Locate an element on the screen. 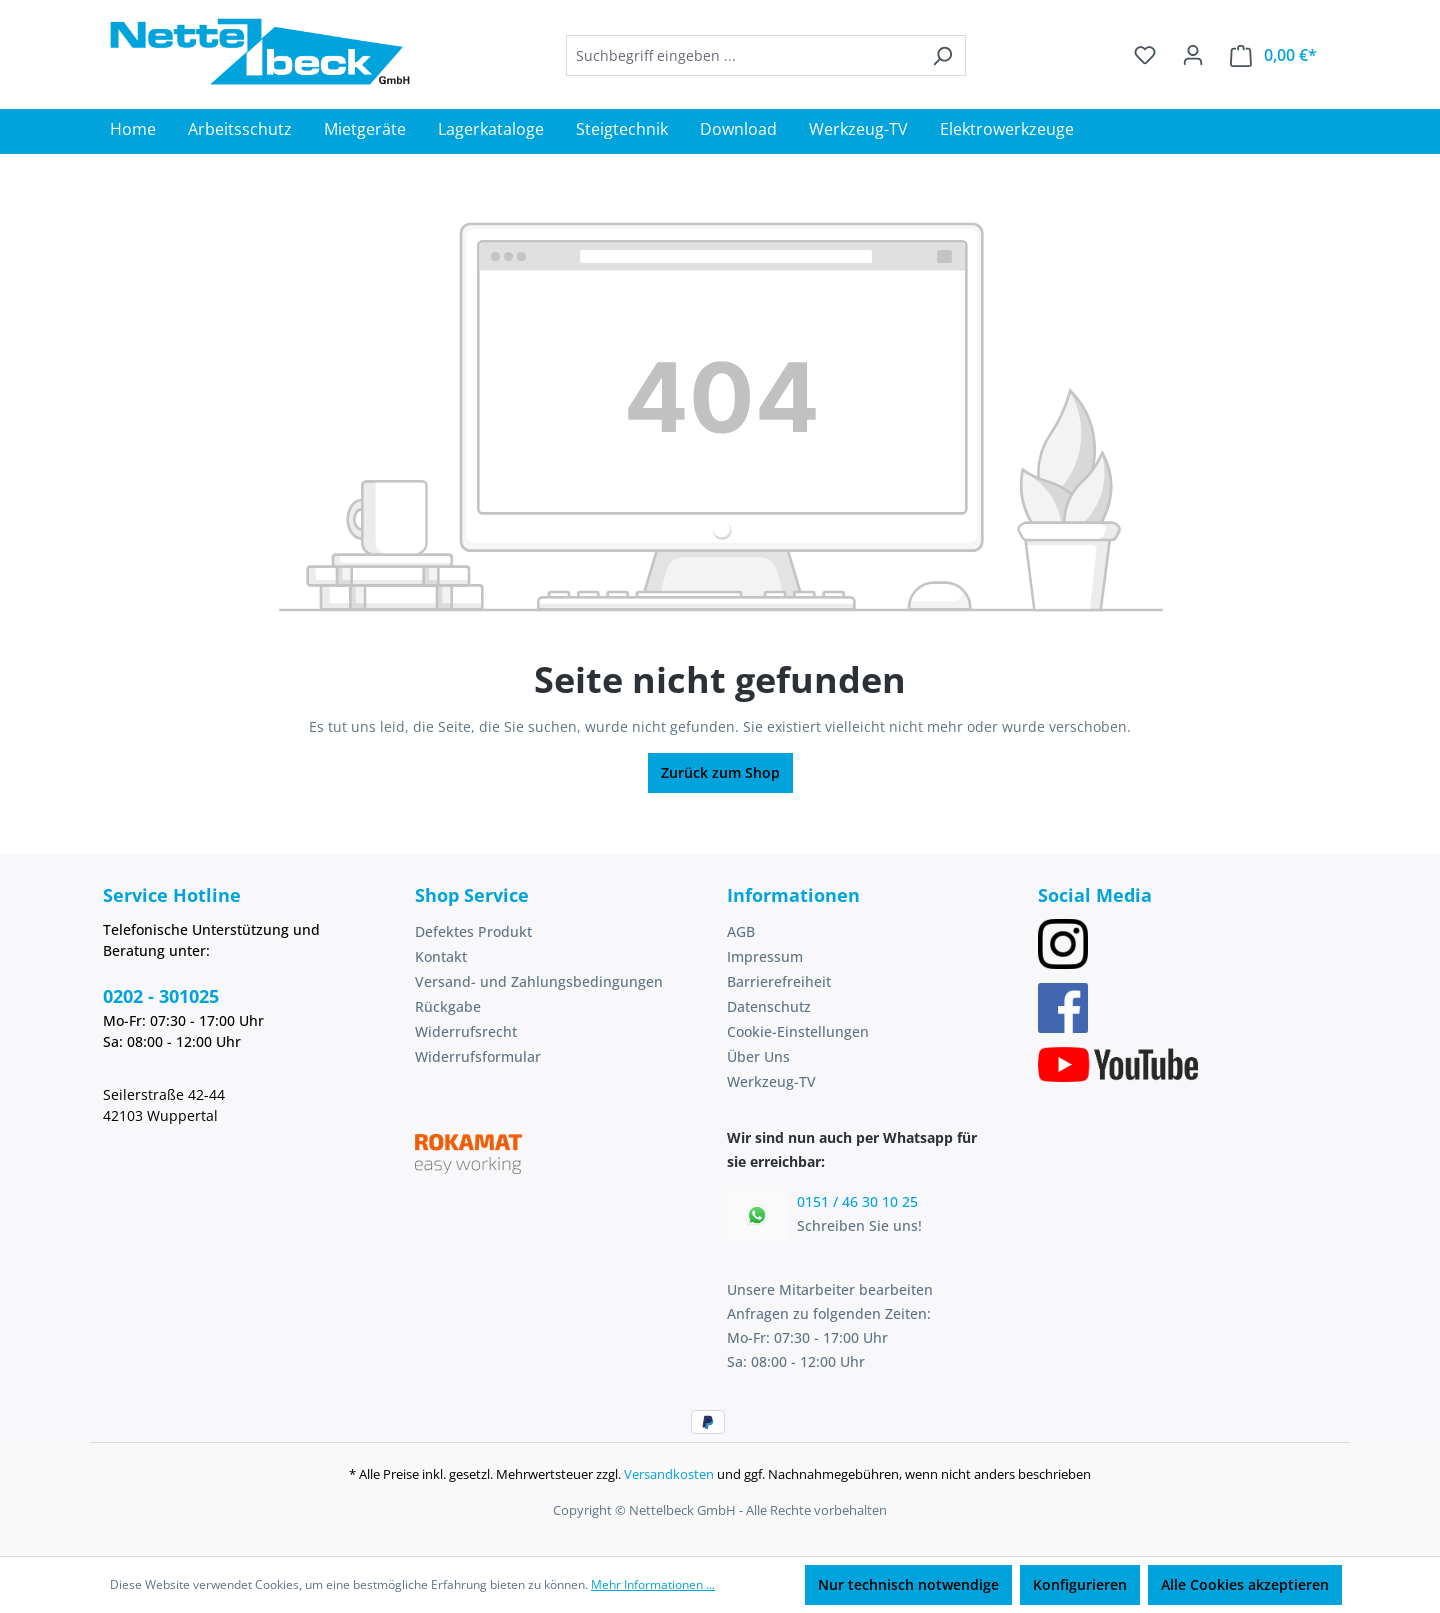 The image size is (1440, 1613). Impressum is located at coordinates (765, 956).